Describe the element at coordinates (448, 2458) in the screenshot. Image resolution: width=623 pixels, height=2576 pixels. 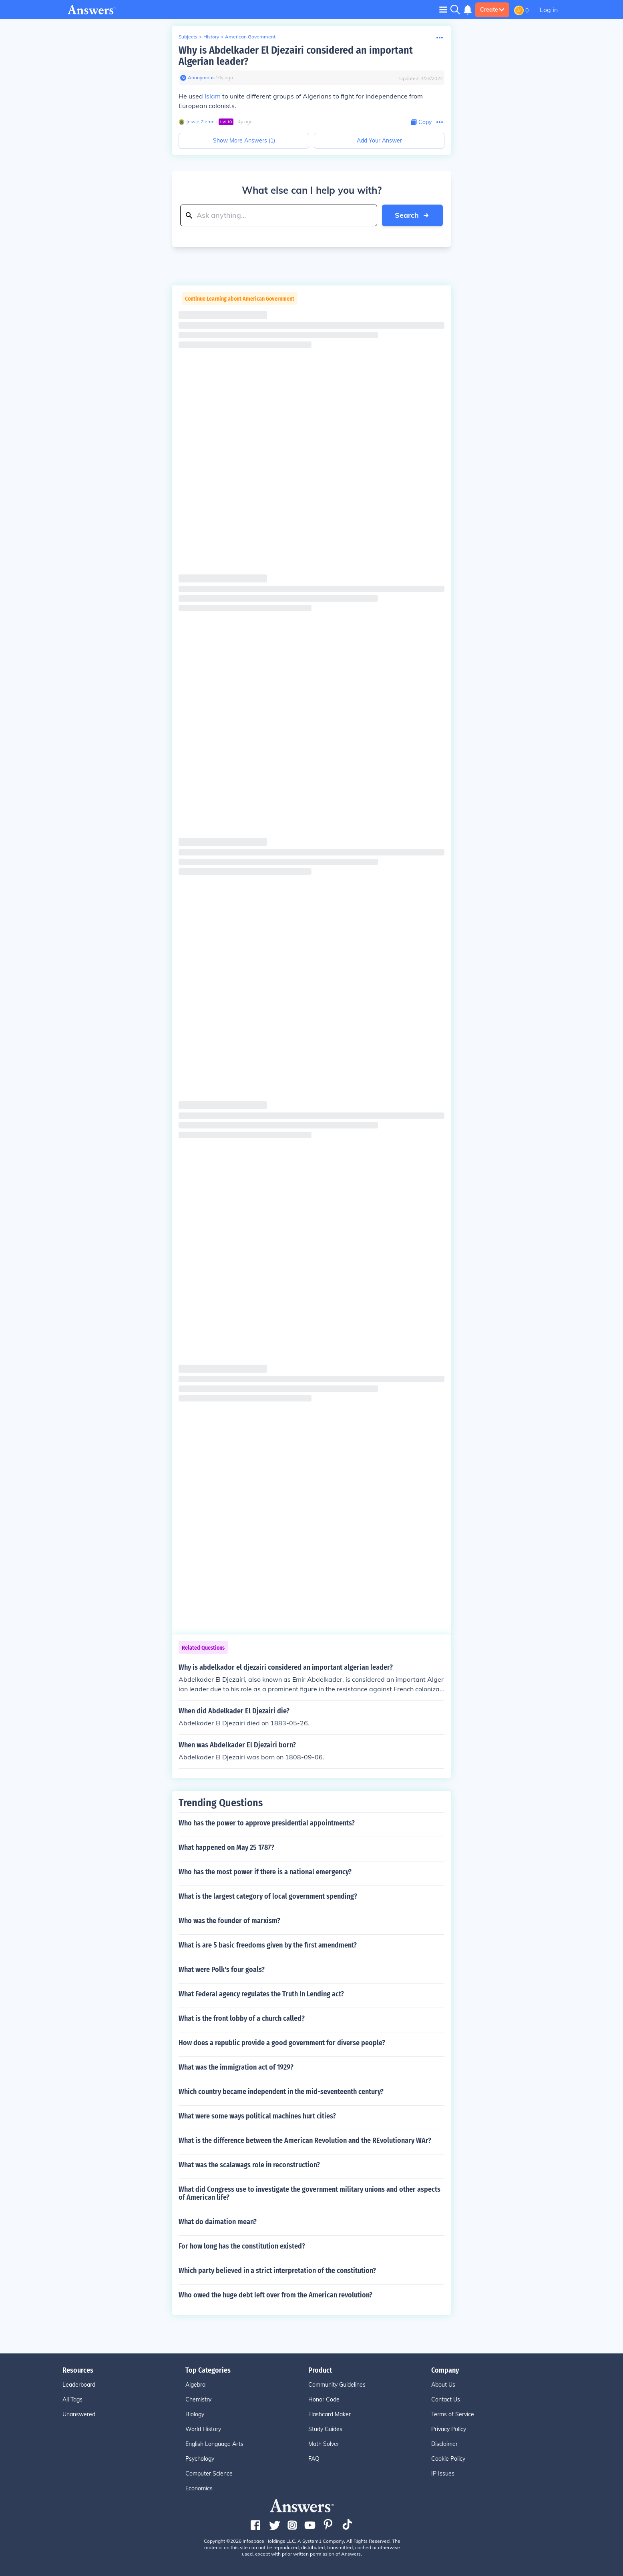
I see `Cookie Policy` at that location.